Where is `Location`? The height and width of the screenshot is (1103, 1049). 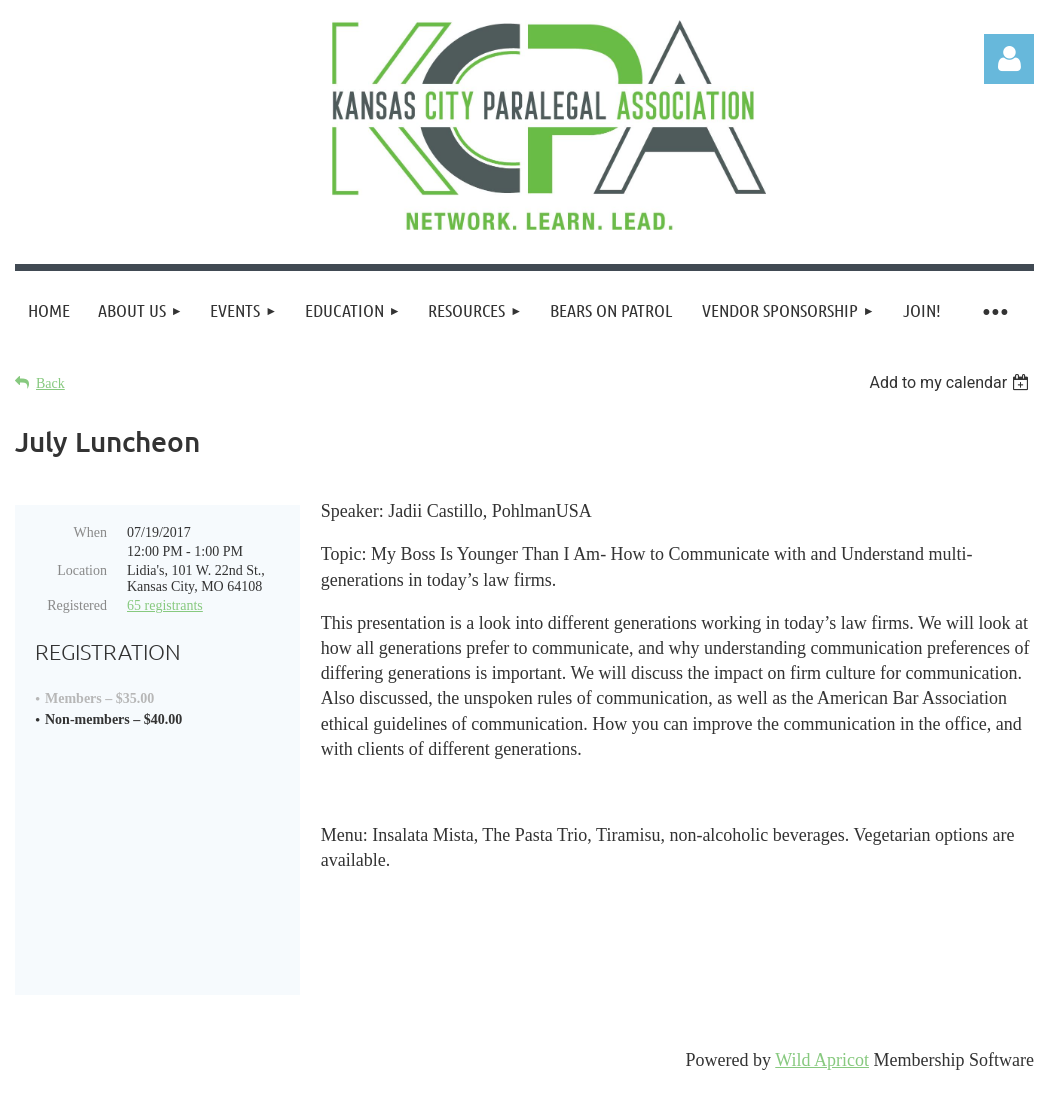
Location is located at coordinates (82, 570).